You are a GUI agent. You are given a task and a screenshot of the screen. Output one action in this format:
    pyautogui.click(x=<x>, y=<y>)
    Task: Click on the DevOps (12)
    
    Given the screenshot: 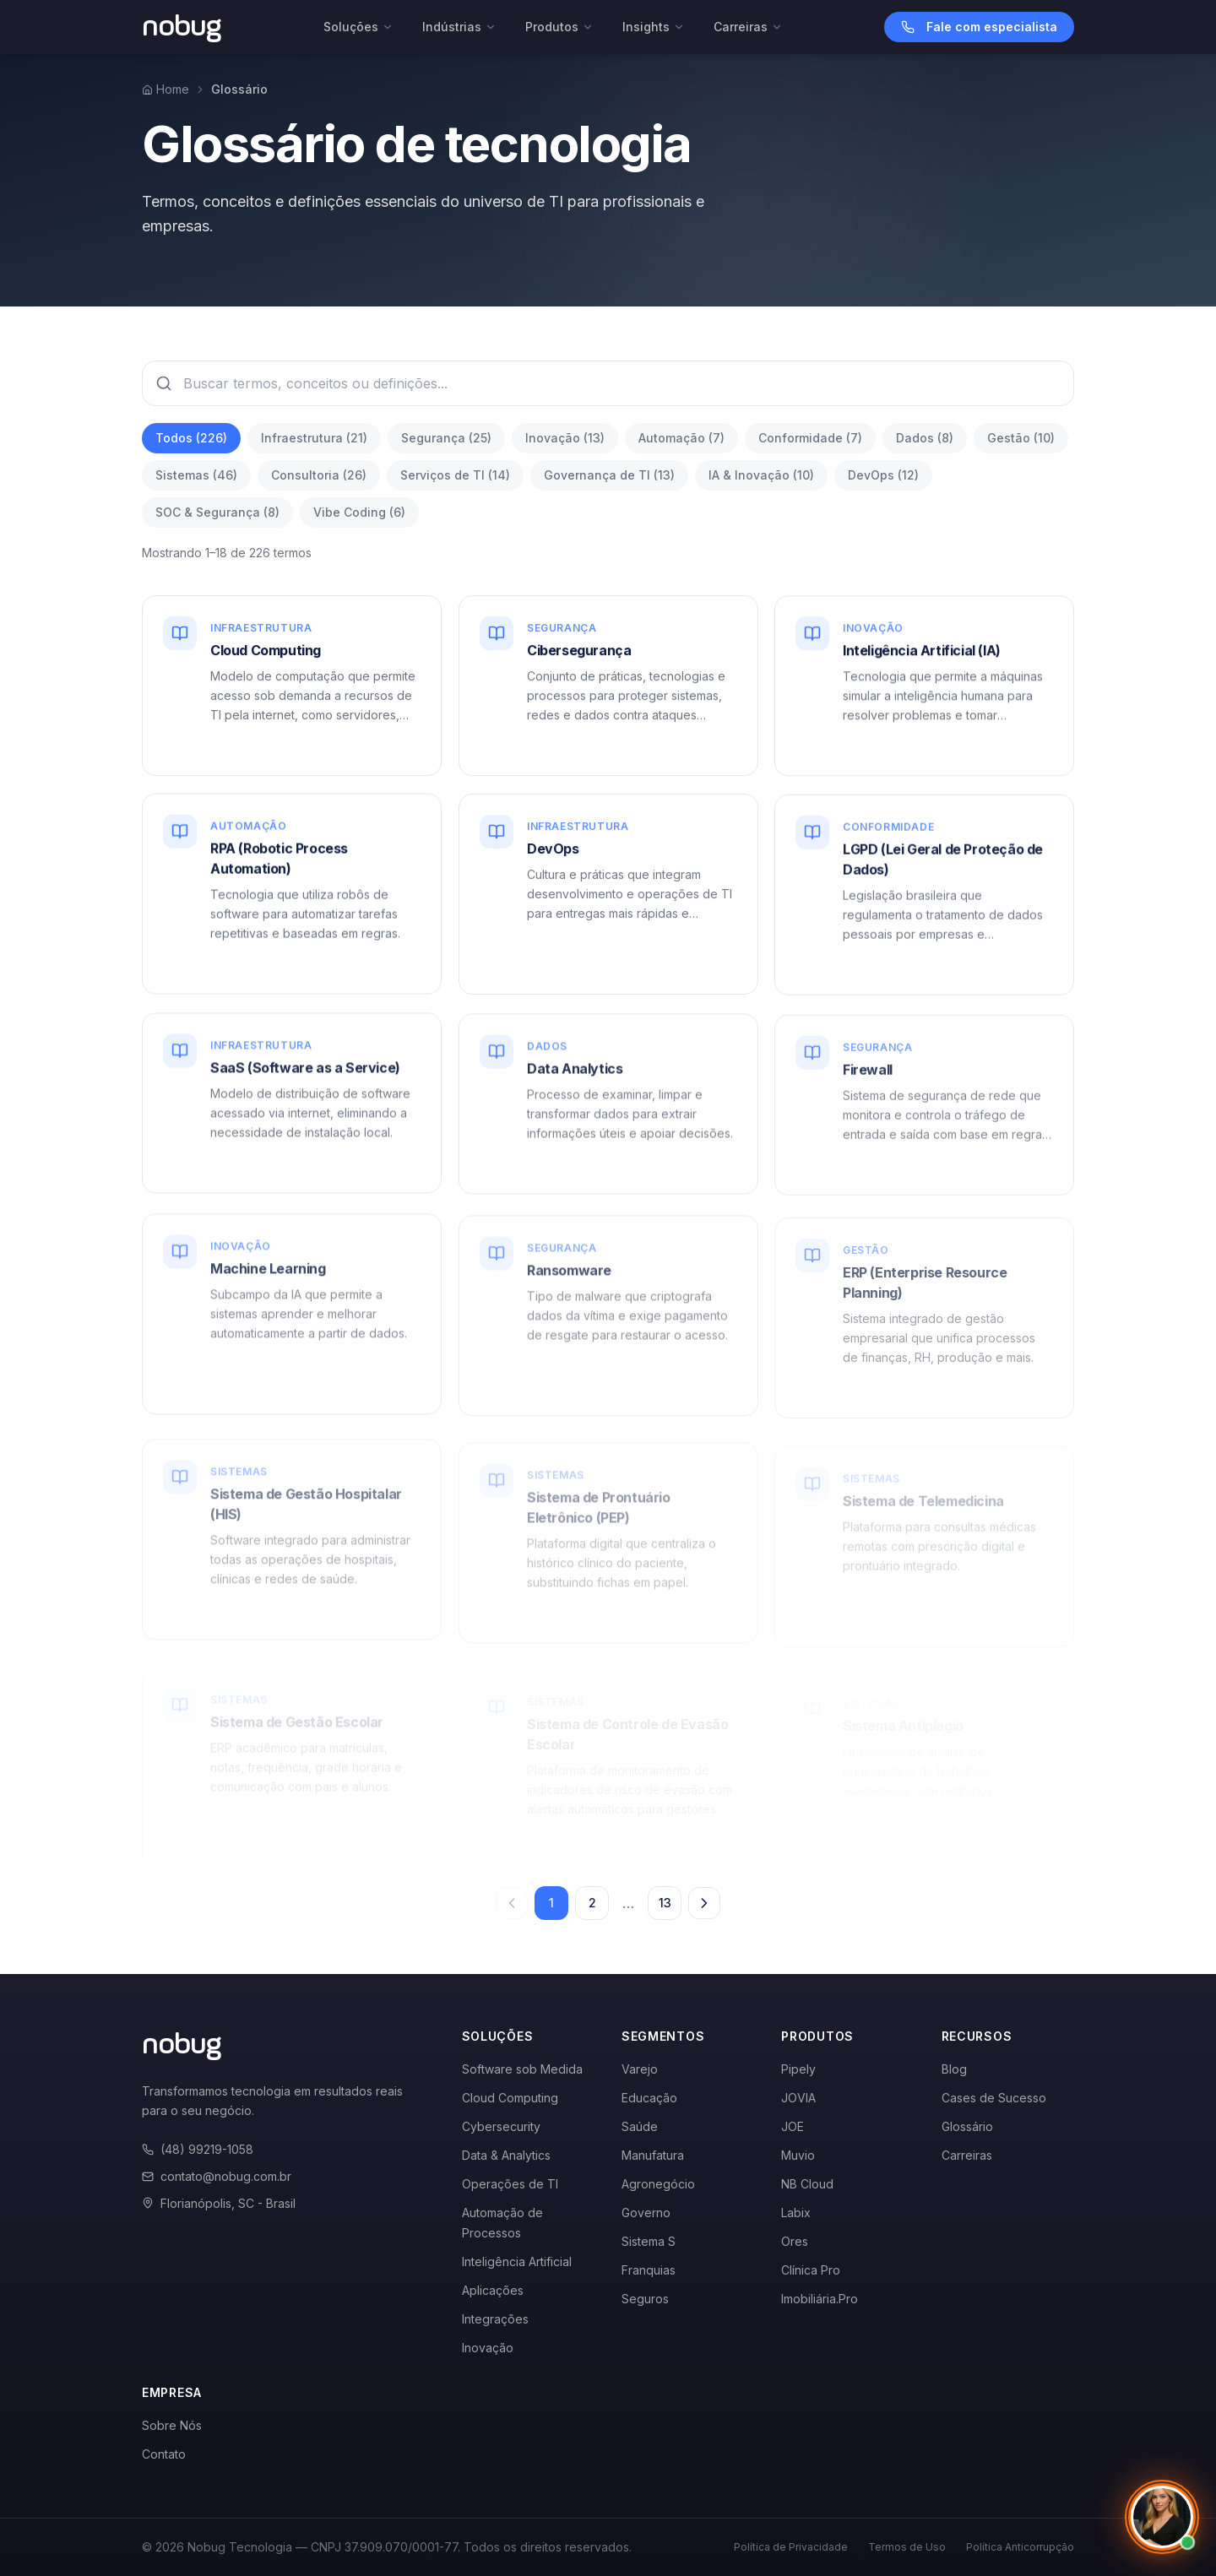 What is the action you would take?
    pyautogui.click(x=883, y=475)
    